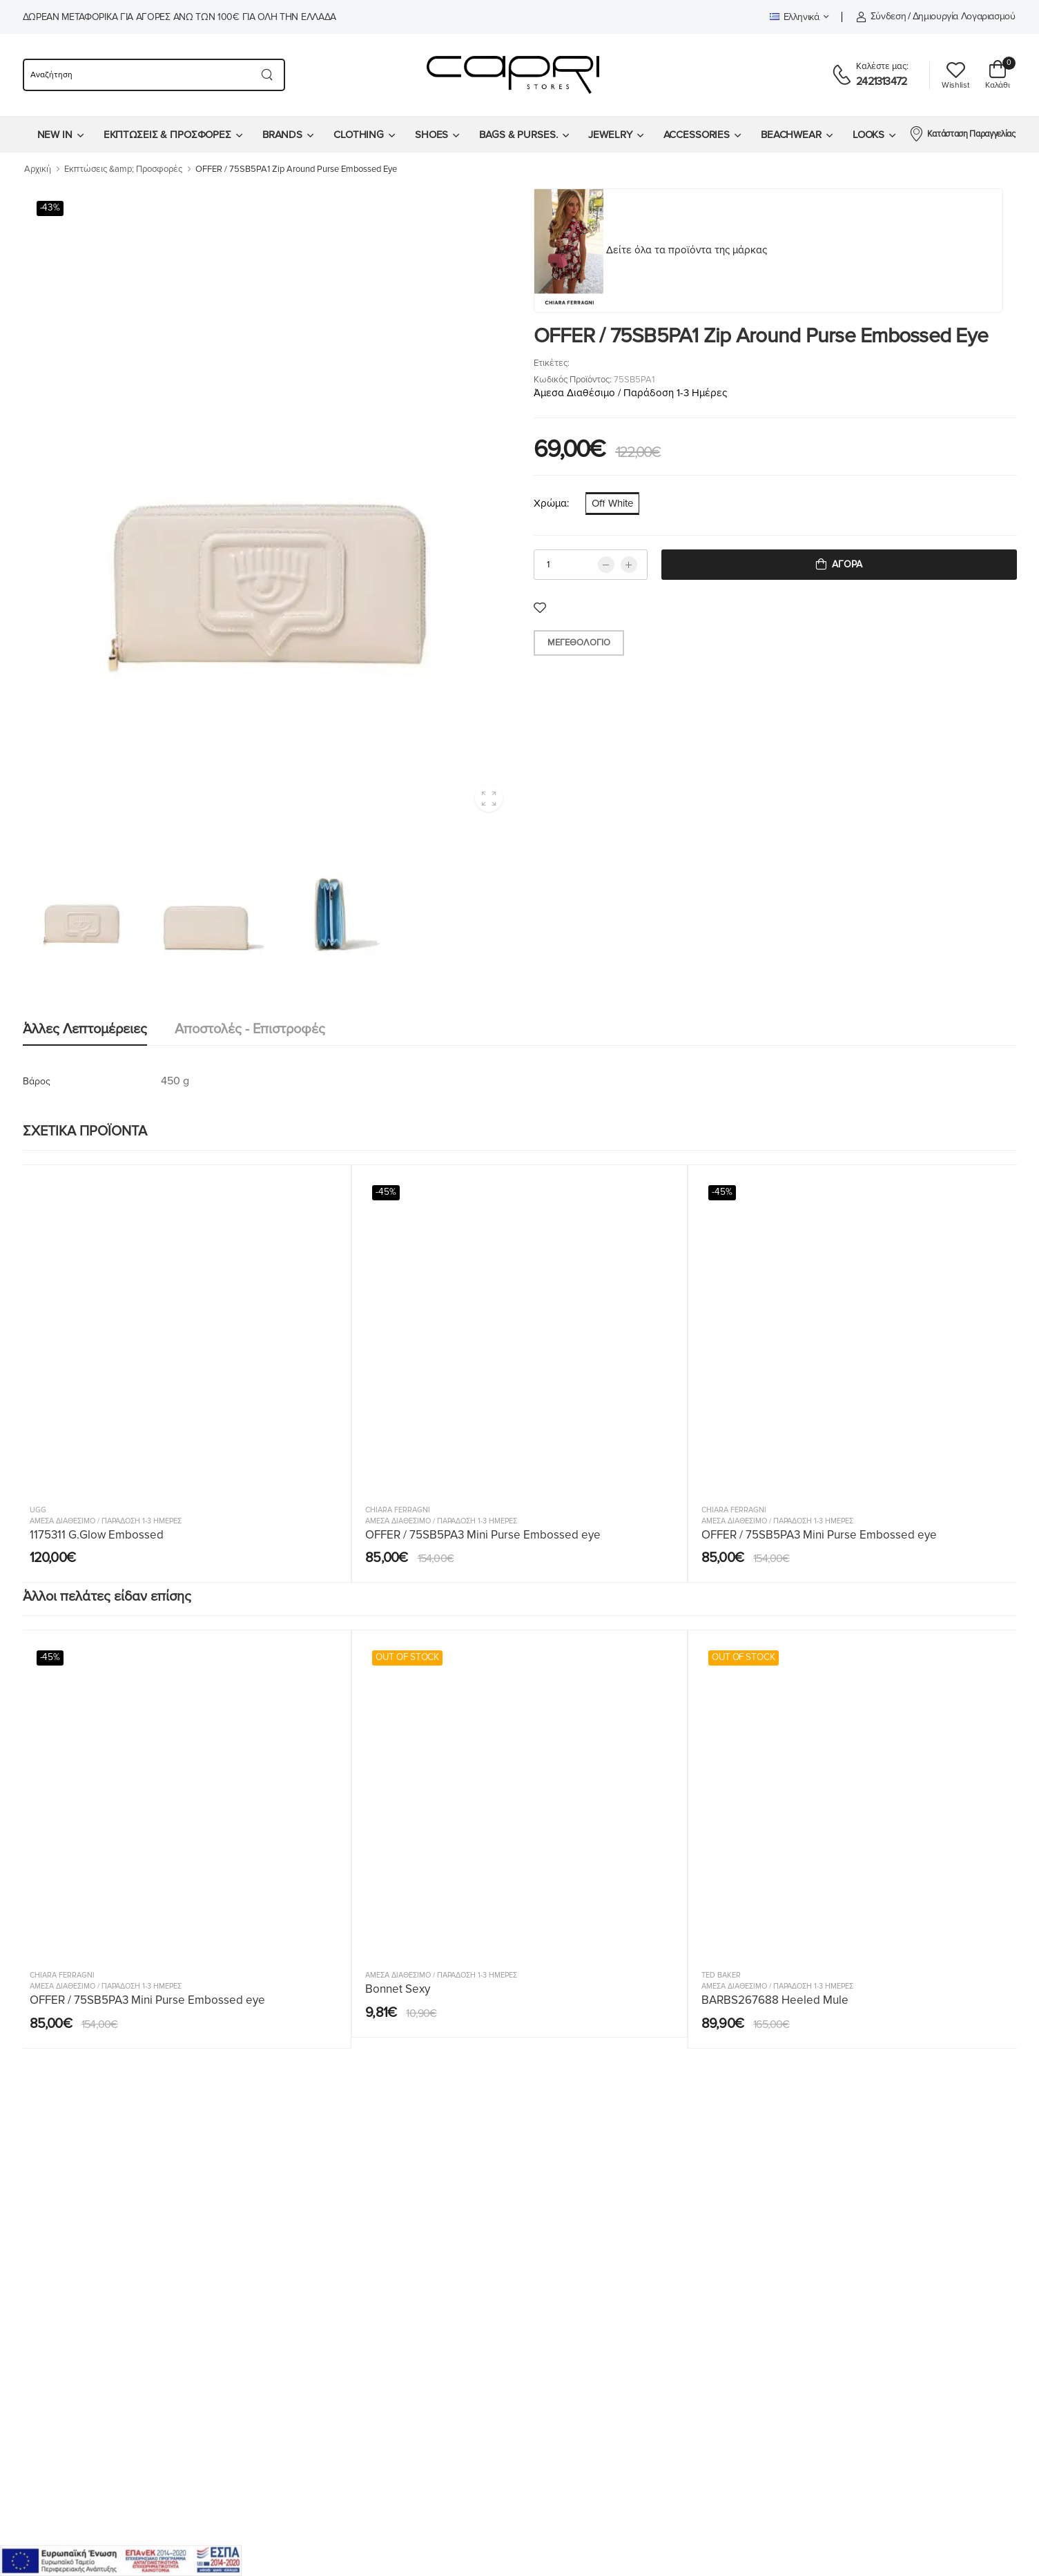 This screenshot has height=2576, width=1039. What do you see at coordinates (591, 564) in the screenshot?
I see `[qty]` at bounding box center [591, 564].